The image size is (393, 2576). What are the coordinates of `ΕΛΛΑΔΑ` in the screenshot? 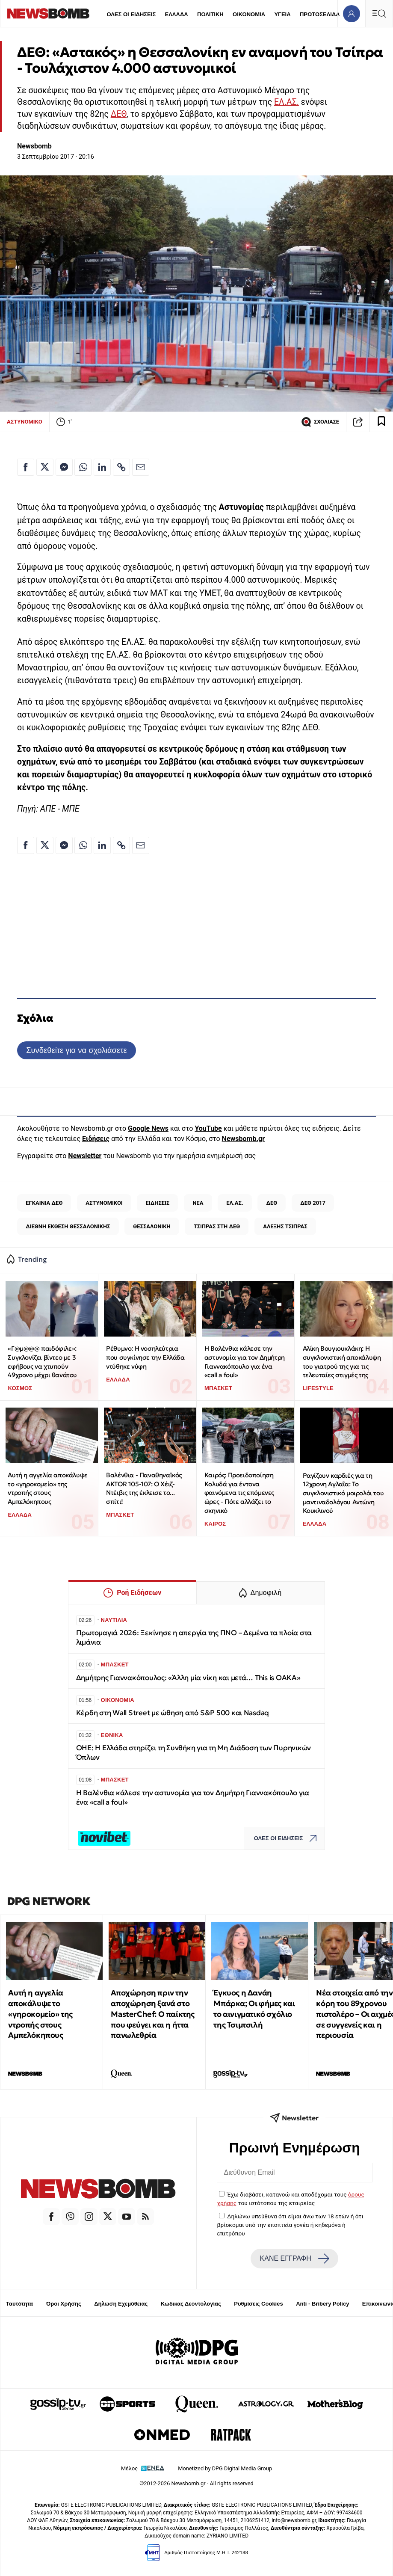 It's located at (176, 14).